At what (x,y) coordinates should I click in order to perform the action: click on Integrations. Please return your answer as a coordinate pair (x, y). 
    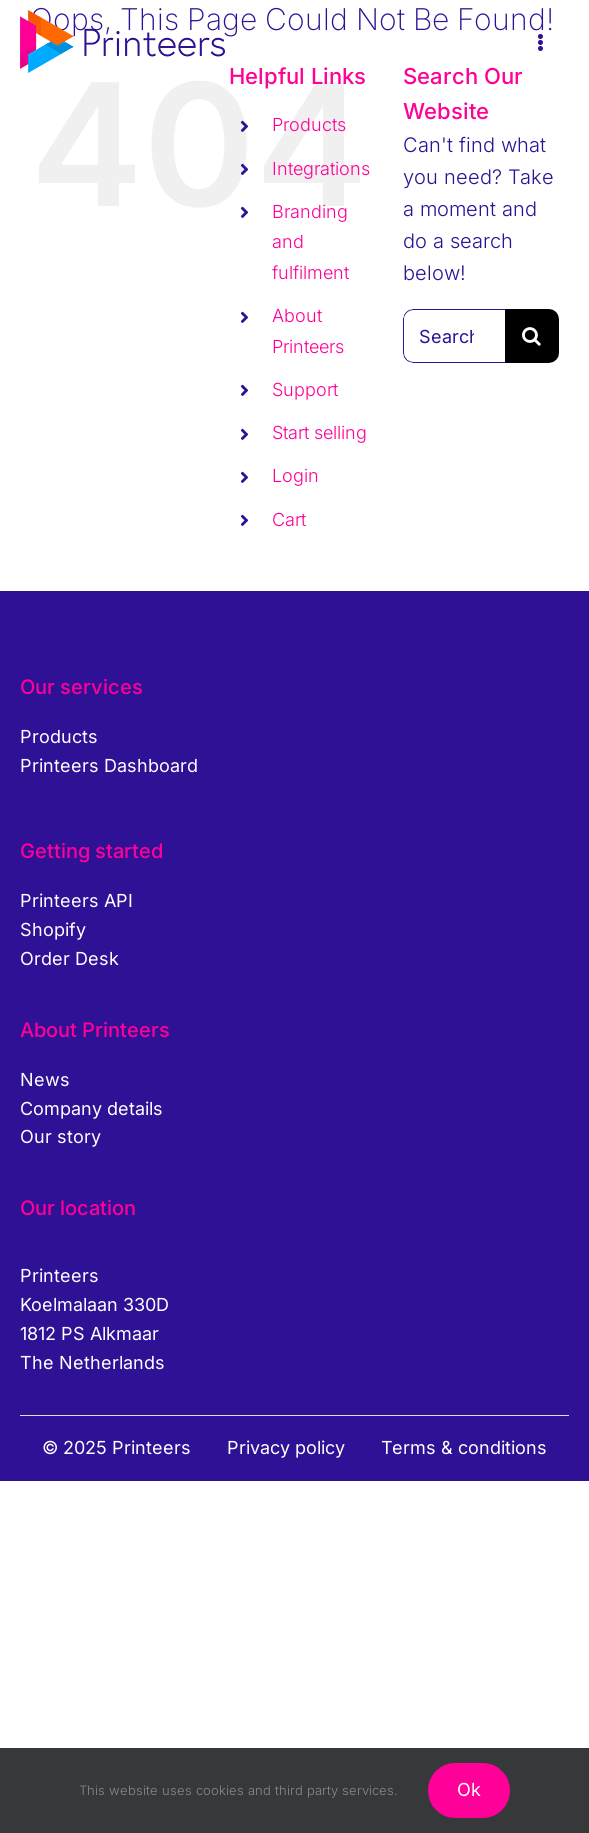
    Looking at the image, I should click on (321, 168).